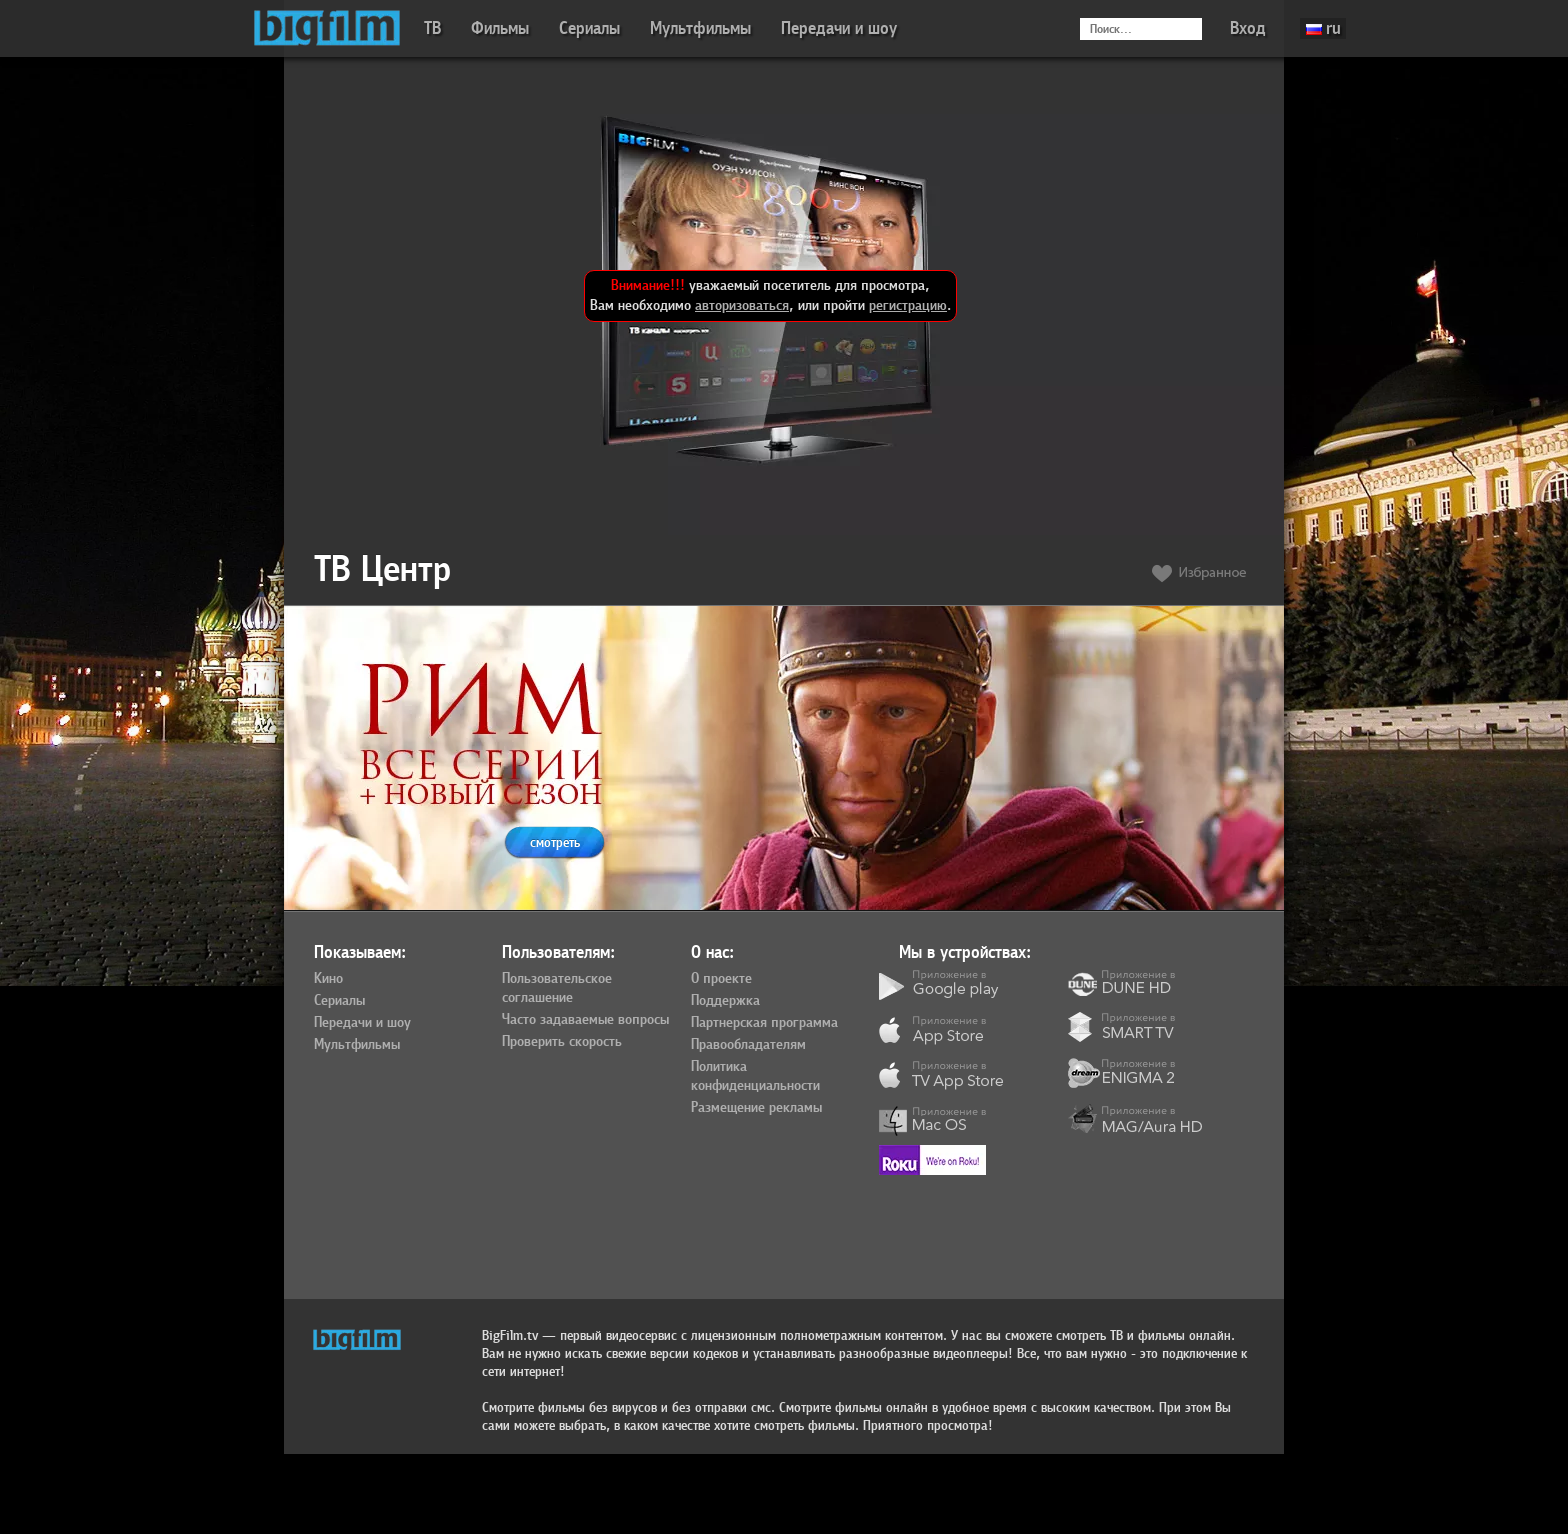 This screenshot has height=1534, width=1568. What do you see at coordinates (555, 842) in the screenshot?
I see `смотреть` at bounding box center [555, 842].